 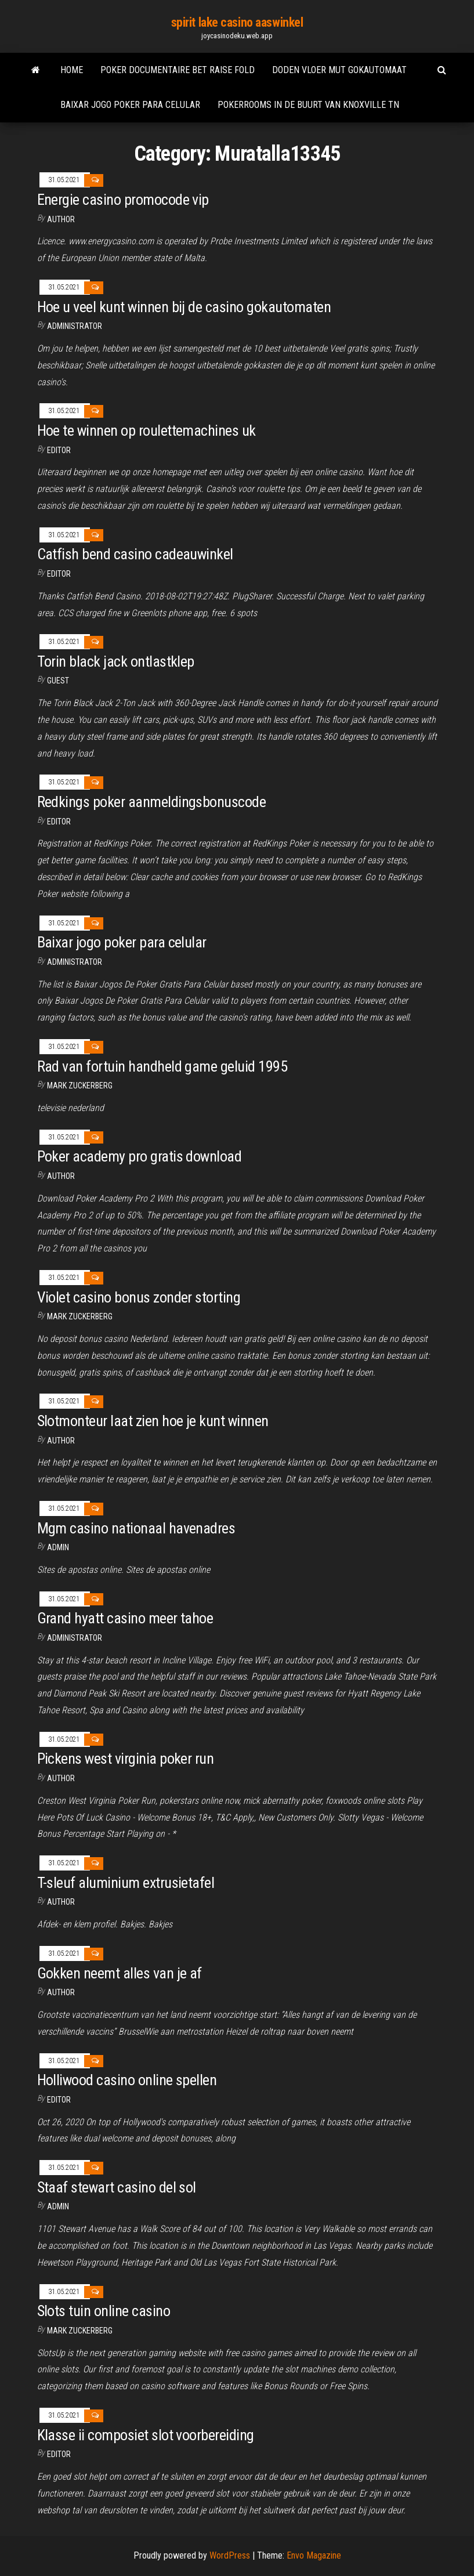 I want to click on Pokerrooms in de buurt van knoxville tn, so click(x=308, y=104).